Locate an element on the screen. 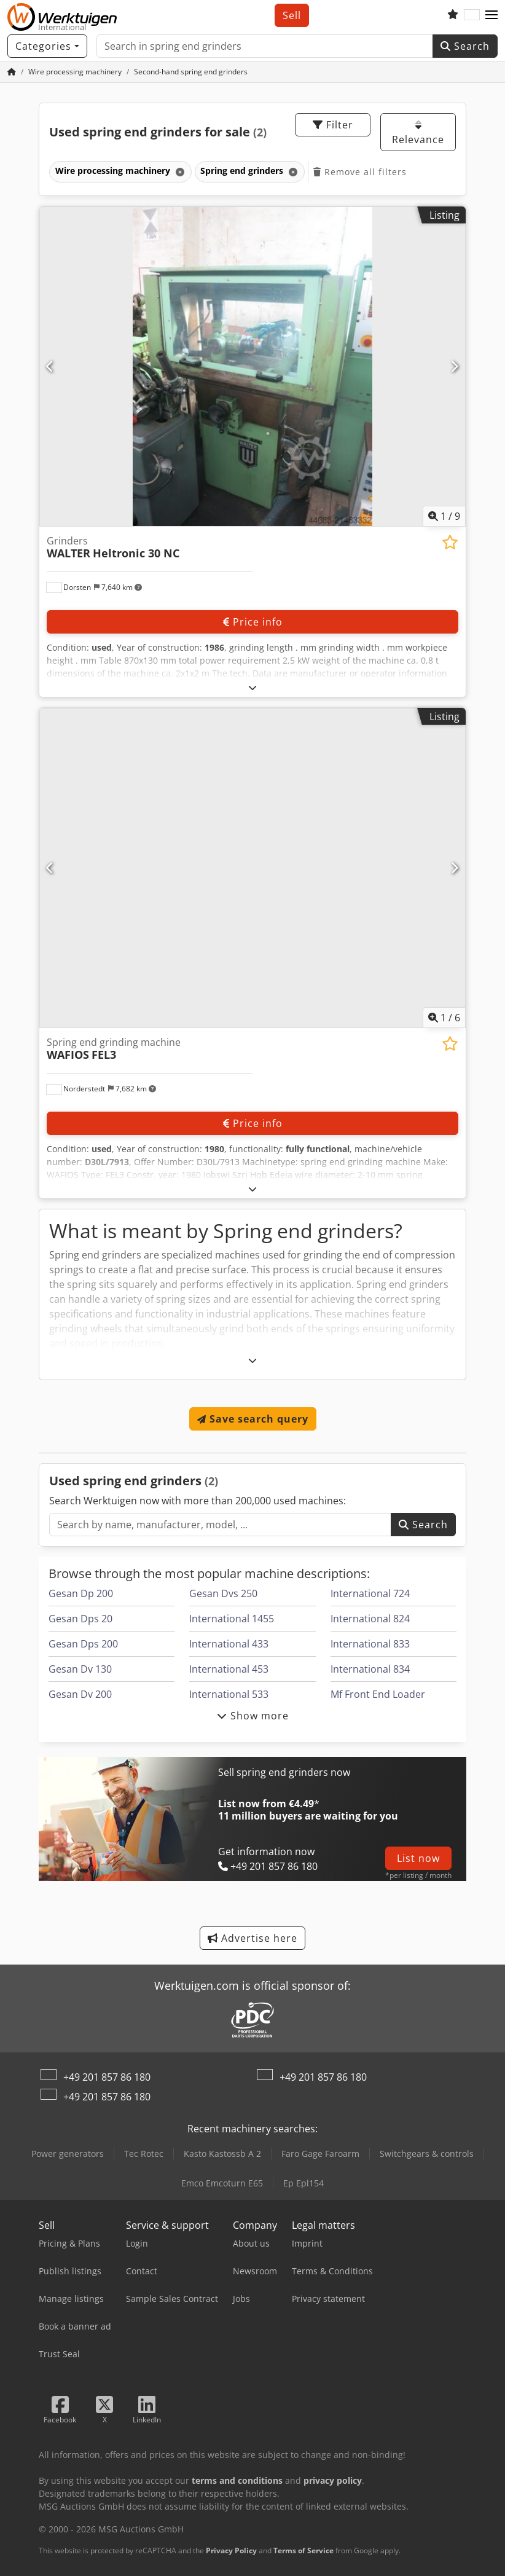 The image size is (505, 2576). Gesan Dv 200 is located at coordinates (80, 1694).